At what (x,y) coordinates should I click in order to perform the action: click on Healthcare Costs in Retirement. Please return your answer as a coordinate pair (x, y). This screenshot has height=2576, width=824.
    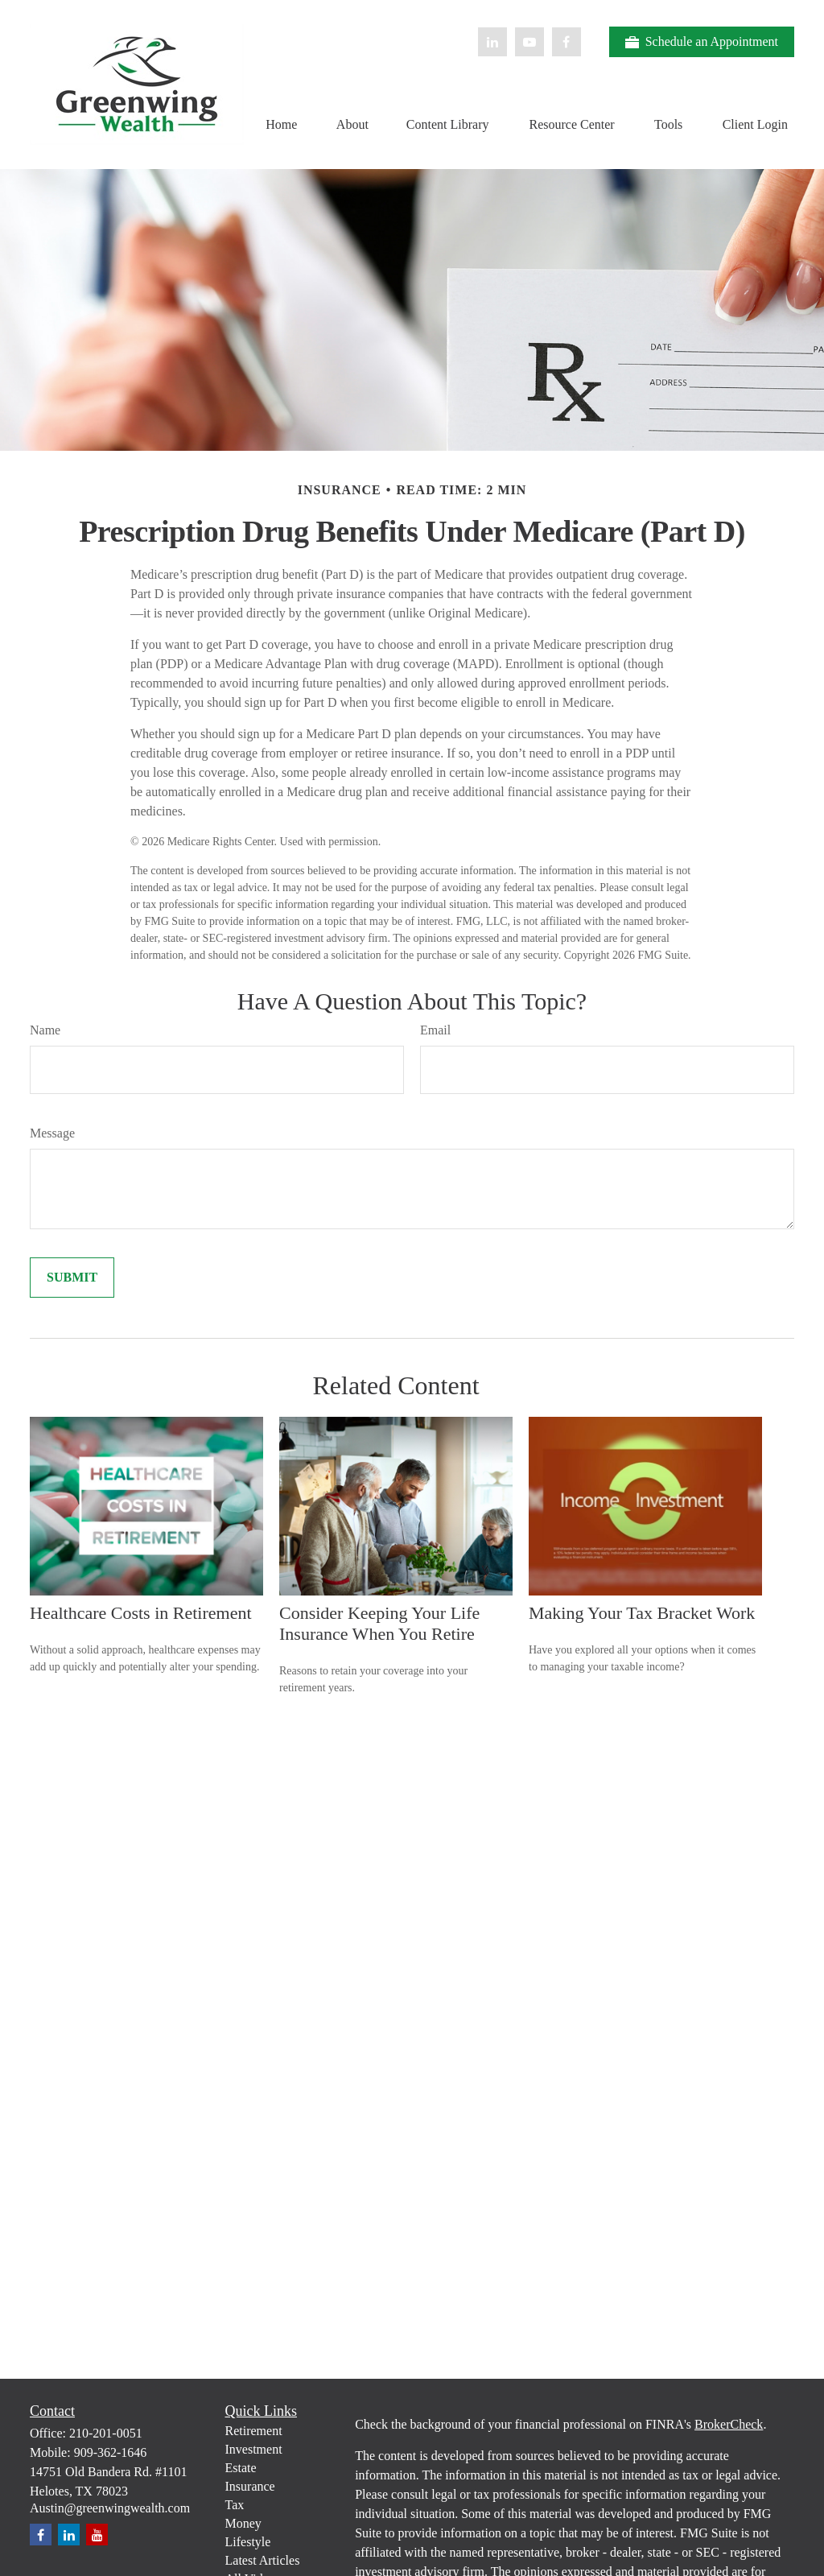
    Looking at the image, I should click on (141, 1613).